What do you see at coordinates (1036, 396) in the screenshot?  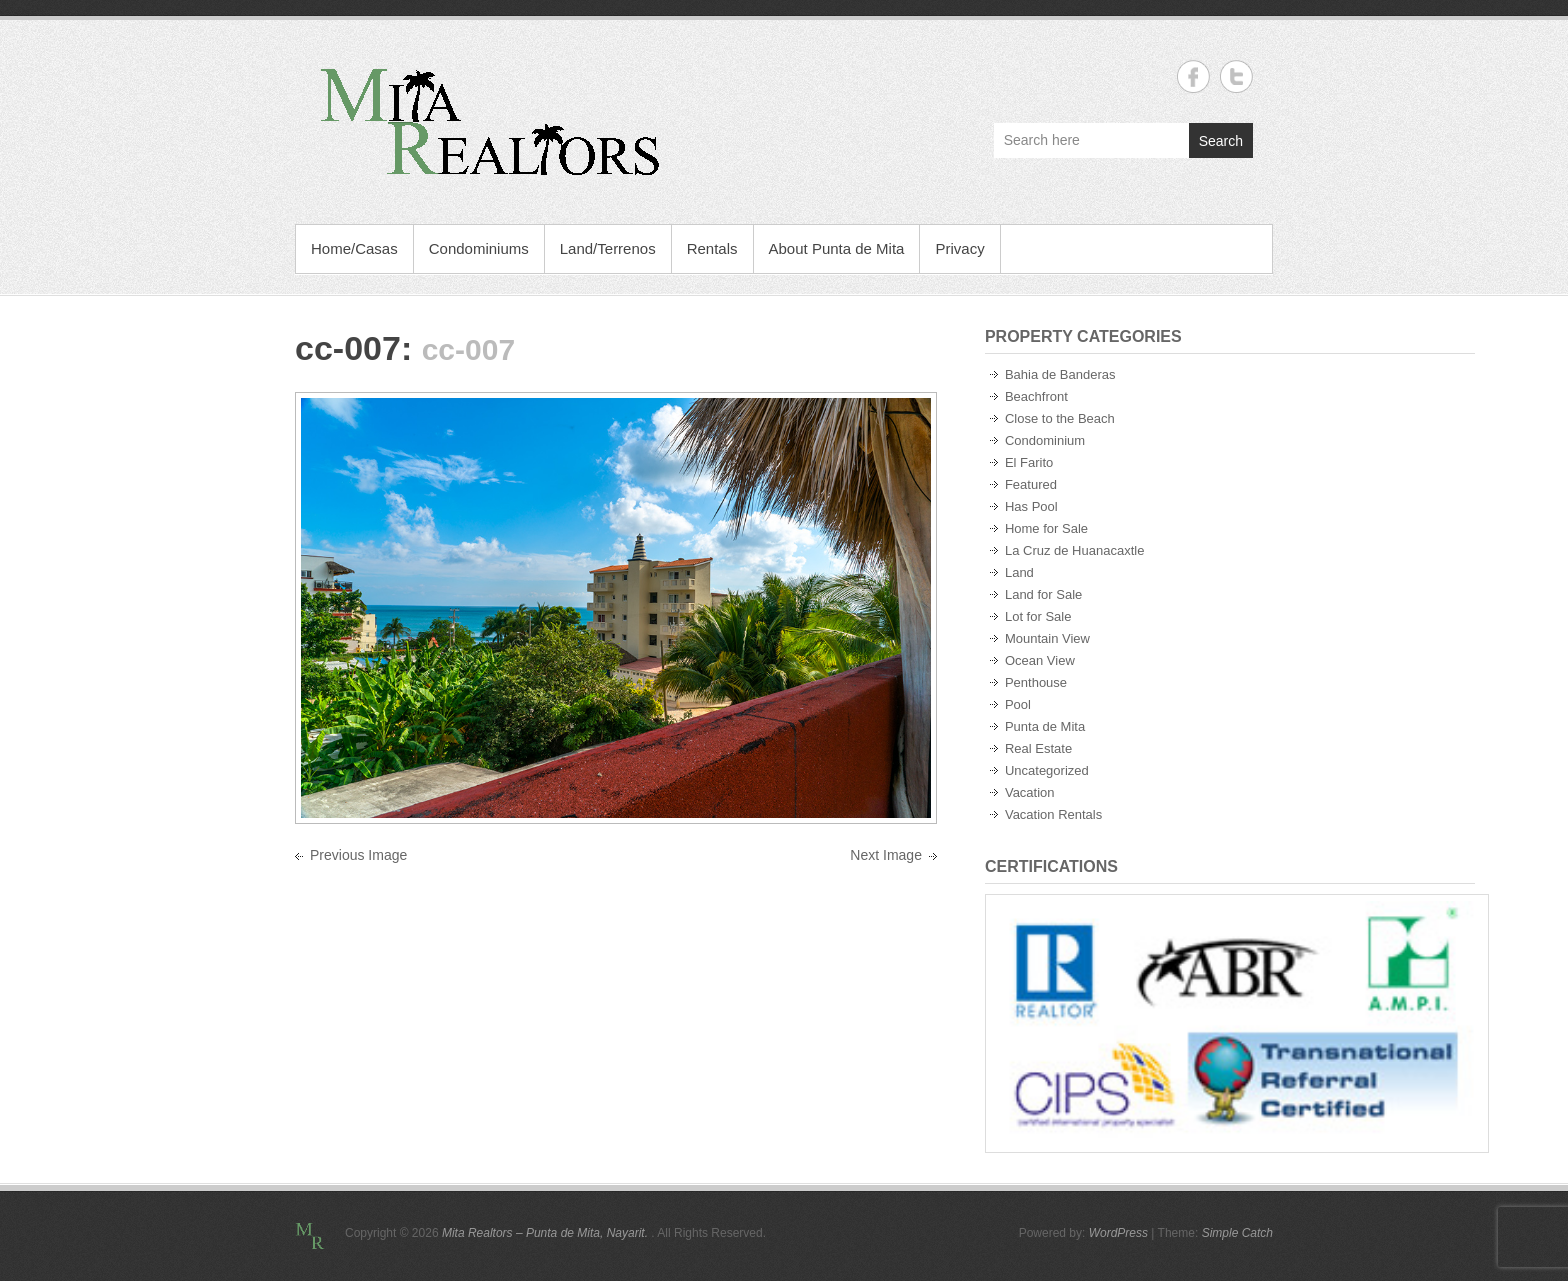 I see `Beachfront` at bounding box center [1036, 396].